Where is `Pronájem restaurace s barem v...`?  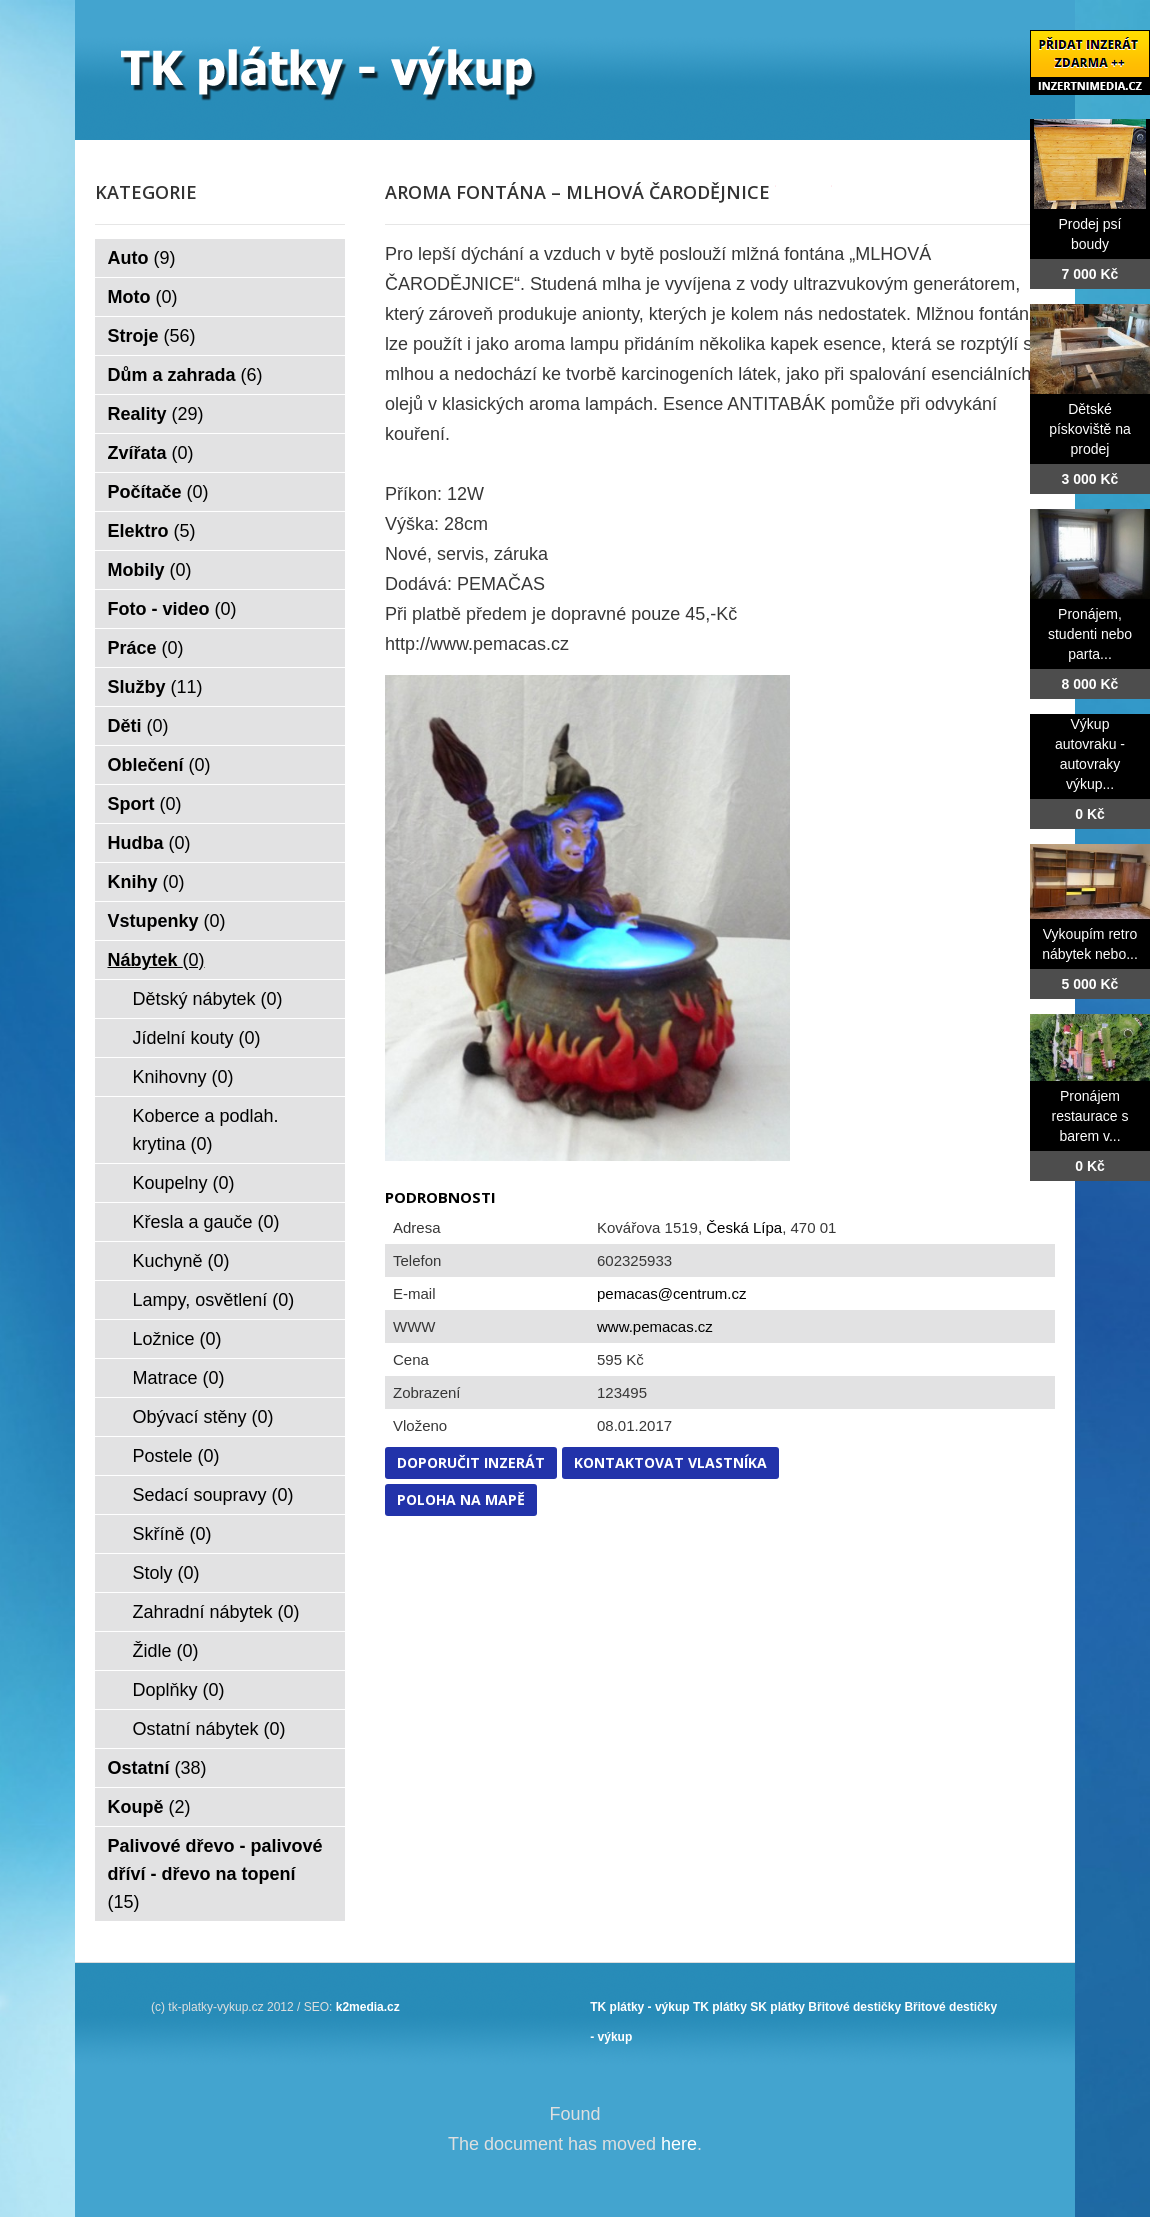
Pronájem restaurace s barem v... is located at coordinates (1089, 1116).